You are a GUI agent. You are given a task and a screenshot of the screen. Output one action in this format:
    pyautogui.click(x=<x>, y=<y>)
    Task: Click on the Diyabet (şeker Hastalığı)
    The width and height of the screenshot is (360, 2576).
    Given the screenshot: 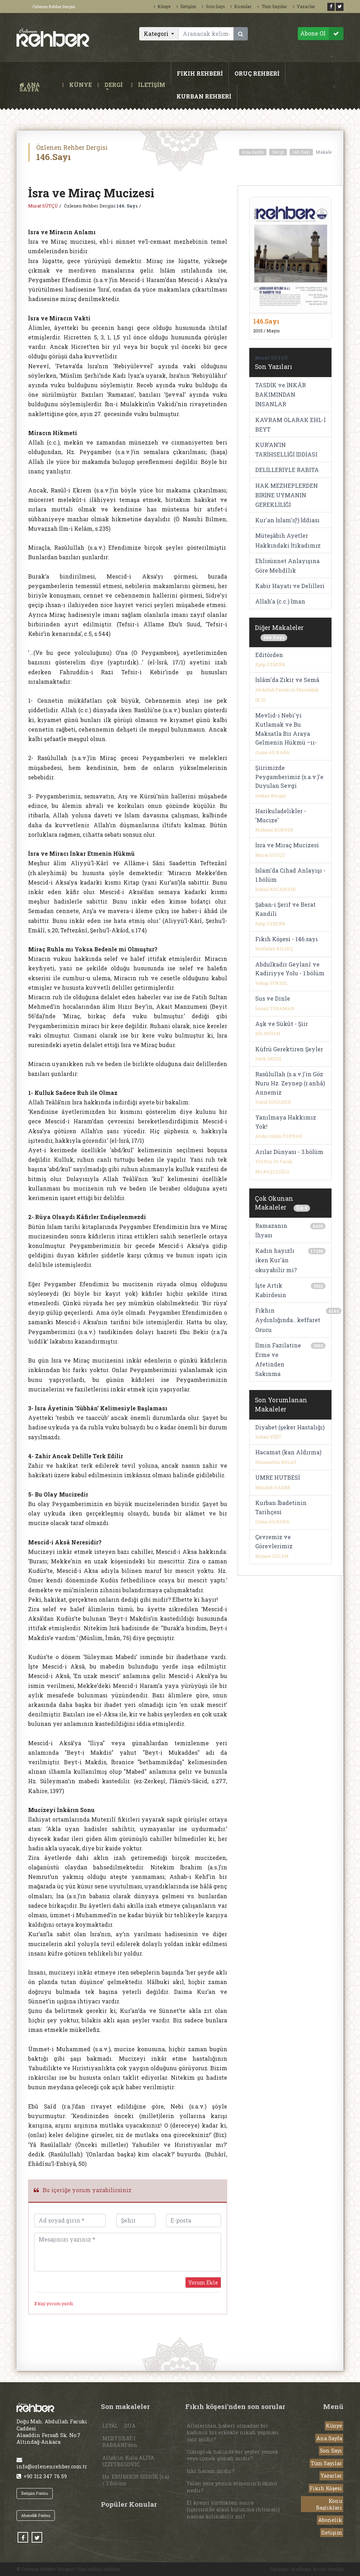 What is the action you would take?
    pyautogui.click(x=289, y=1427)
    